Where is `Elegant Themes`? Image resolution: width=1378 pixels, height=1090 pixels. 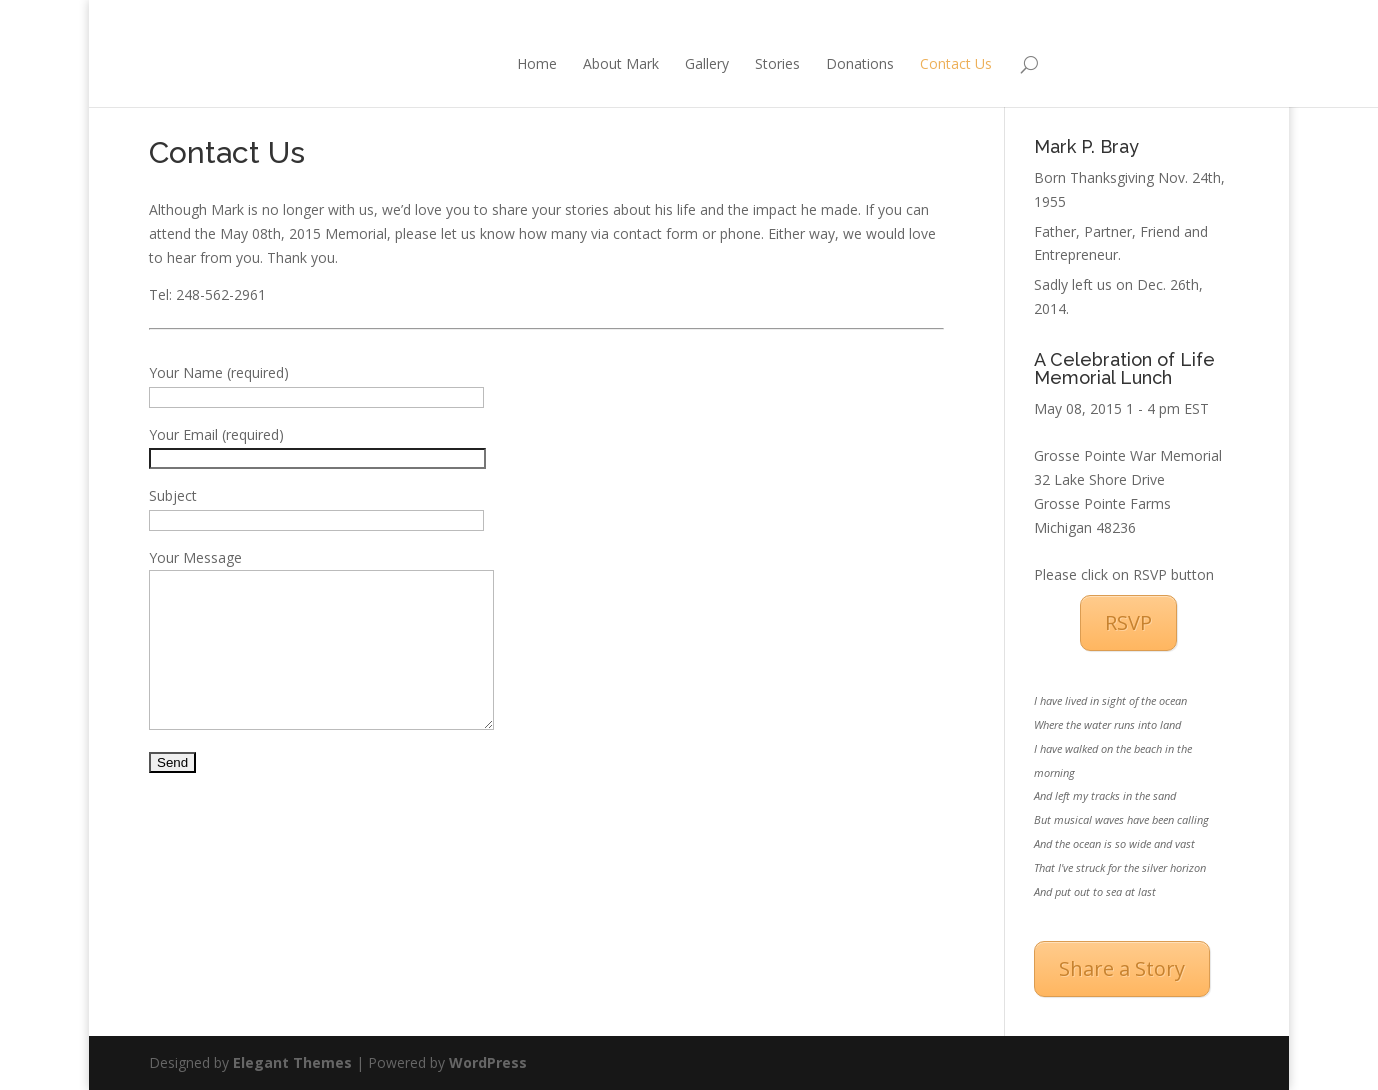
Elegant Themes is located at coordinates (292, 1062).